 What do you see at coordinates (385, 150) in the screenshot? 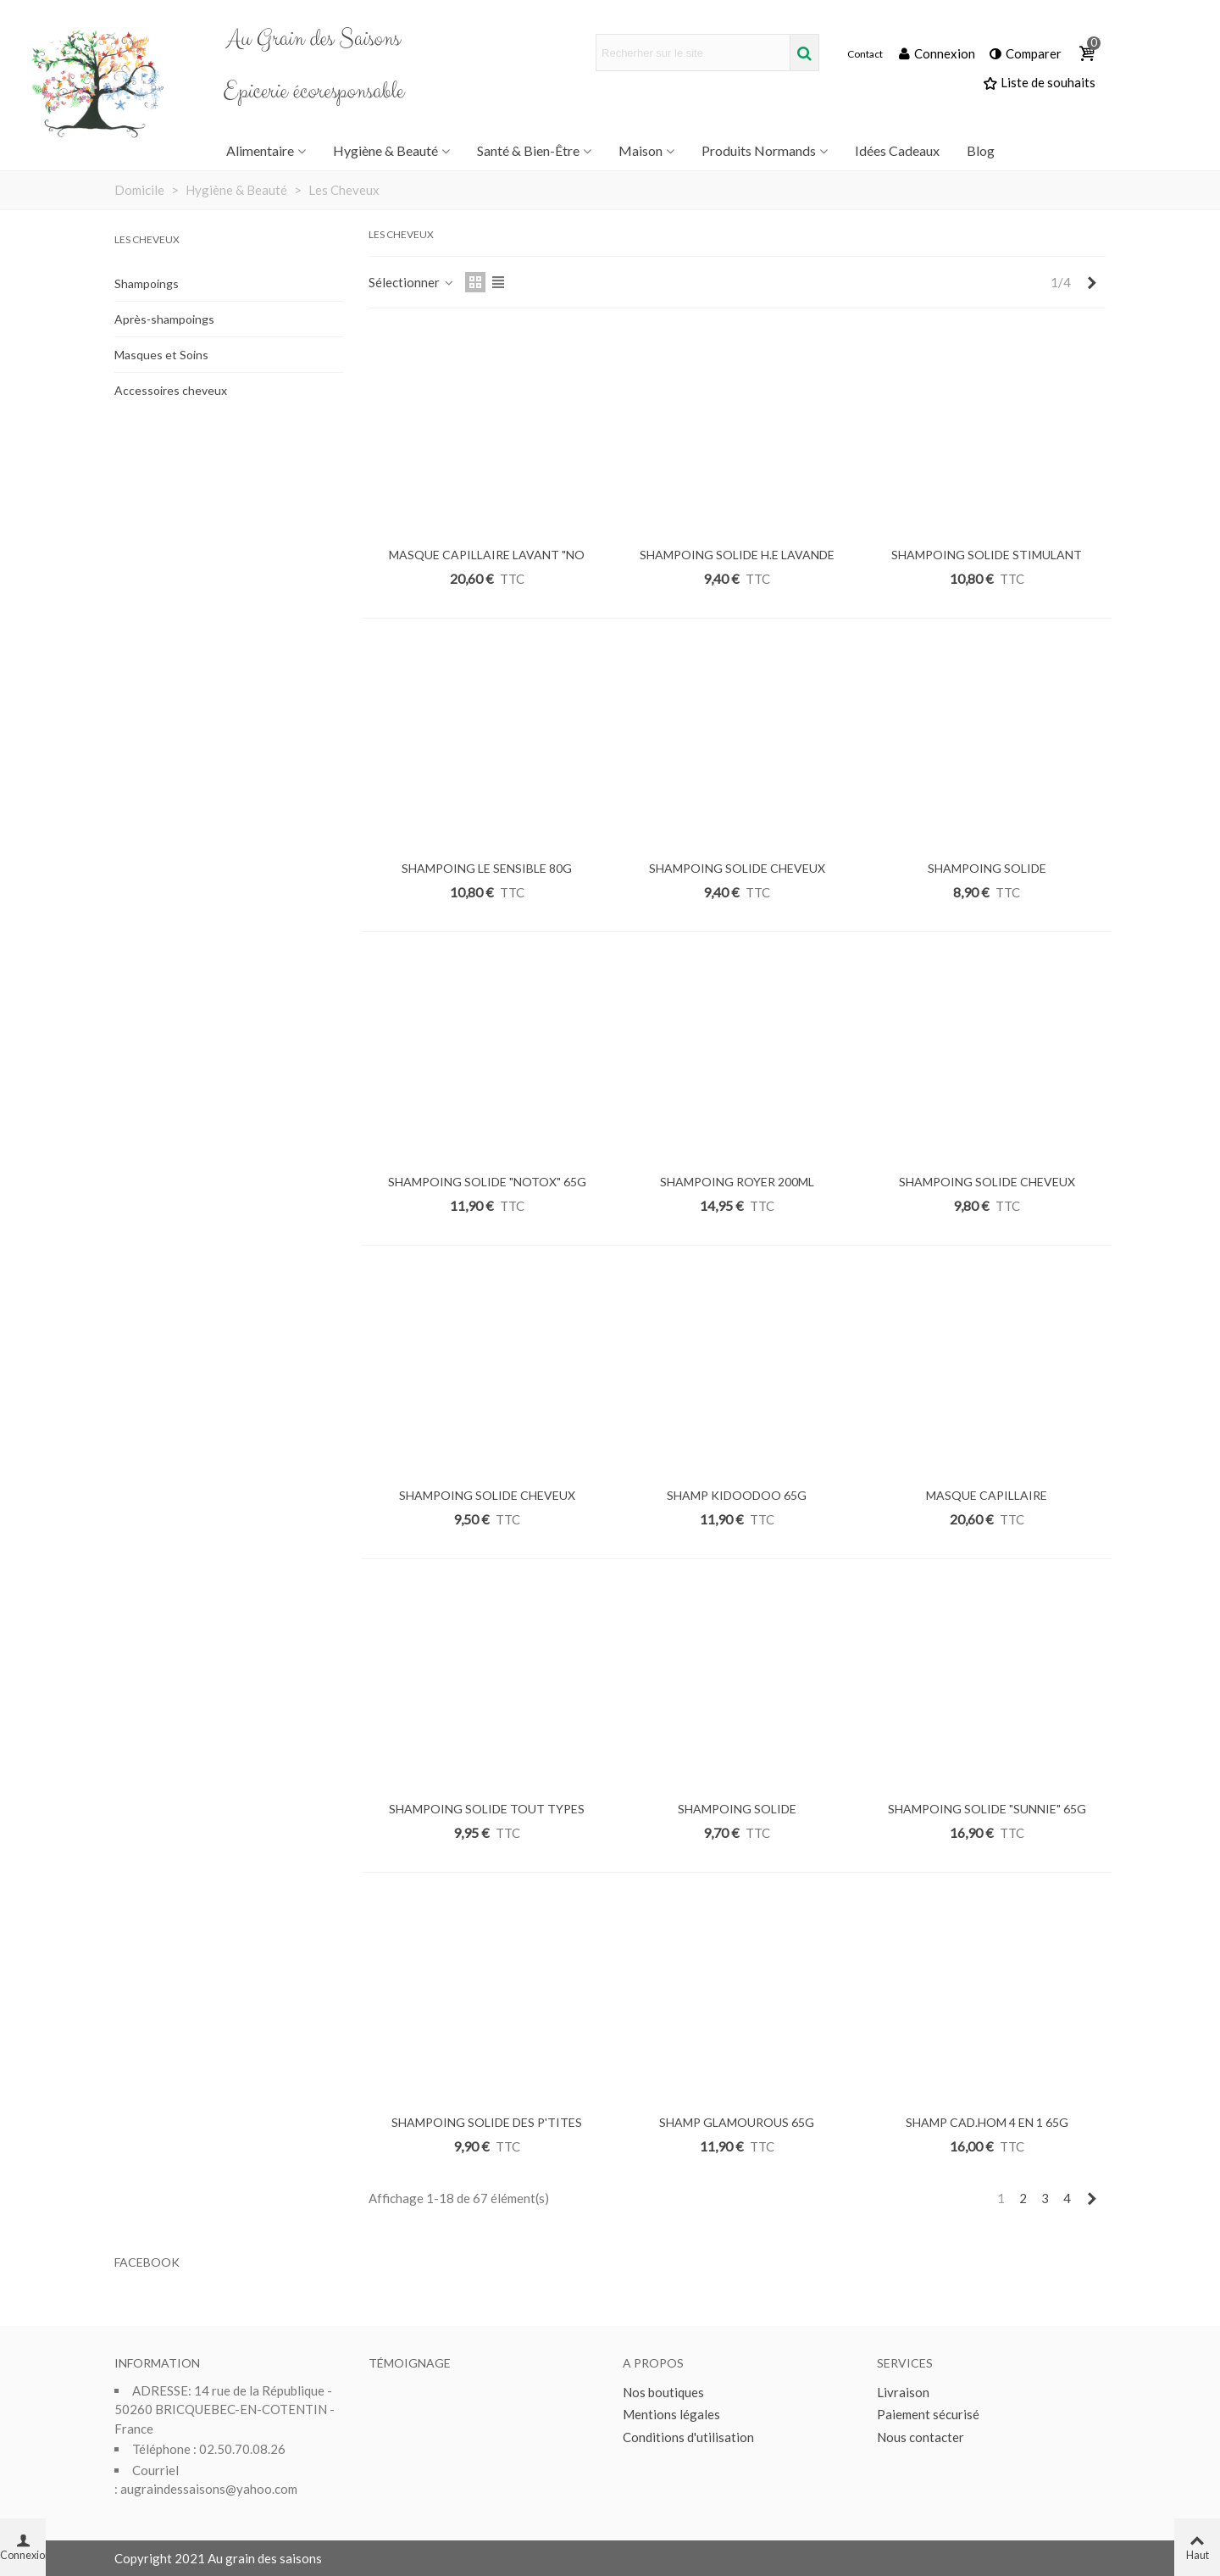
I see `Hygiène & Beauté` at bounding box center [385, 150].